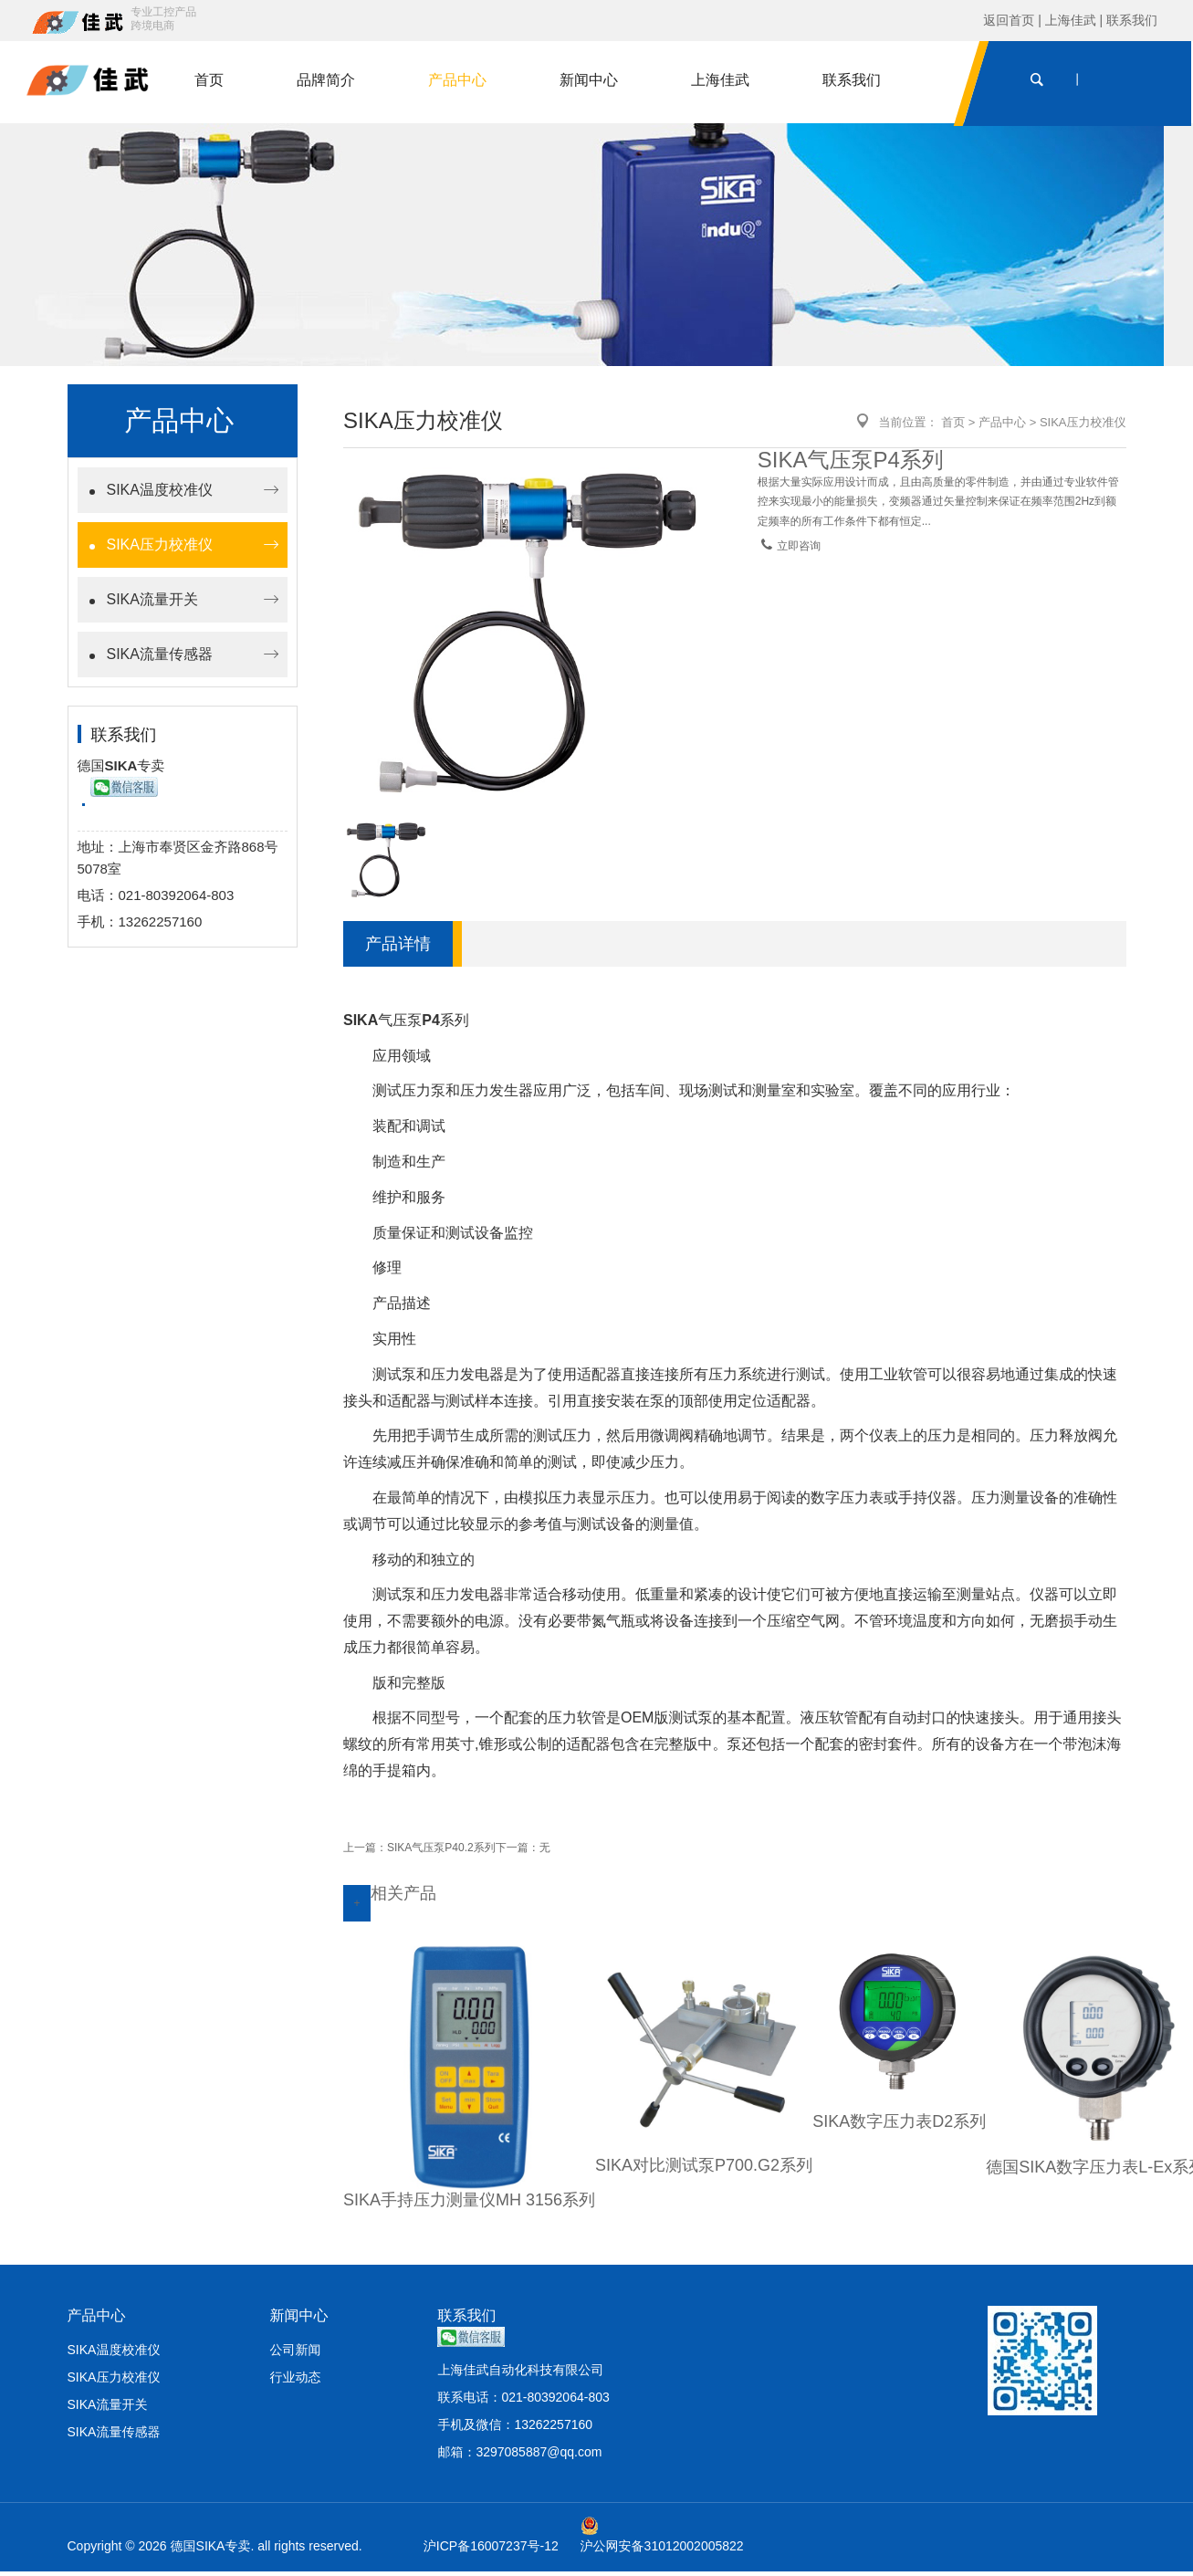  What do you see at coordinates (210, 81) in the screenshot?
I see `首页` at bounding box center [210, 81].